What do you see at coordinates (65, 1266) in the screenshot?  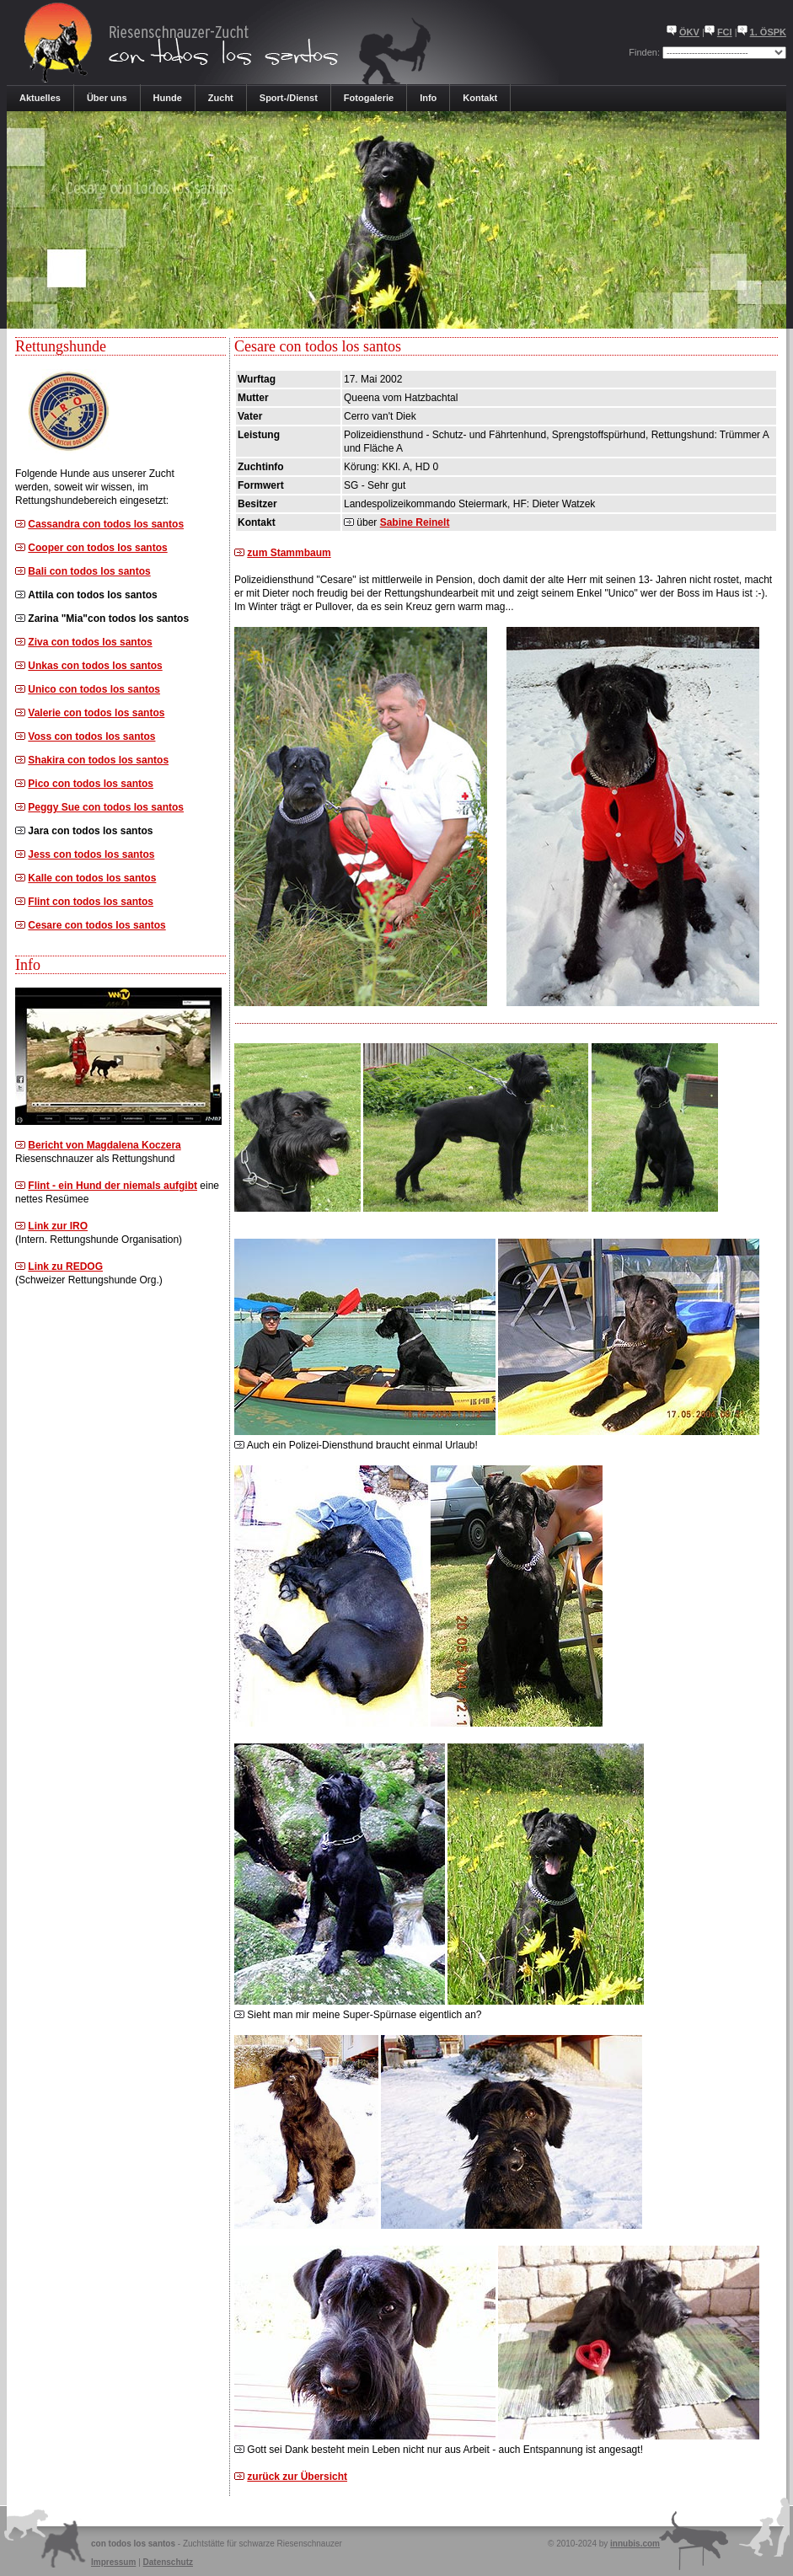 I see `Link zu REDOG` at bounding box center [65, 1266].